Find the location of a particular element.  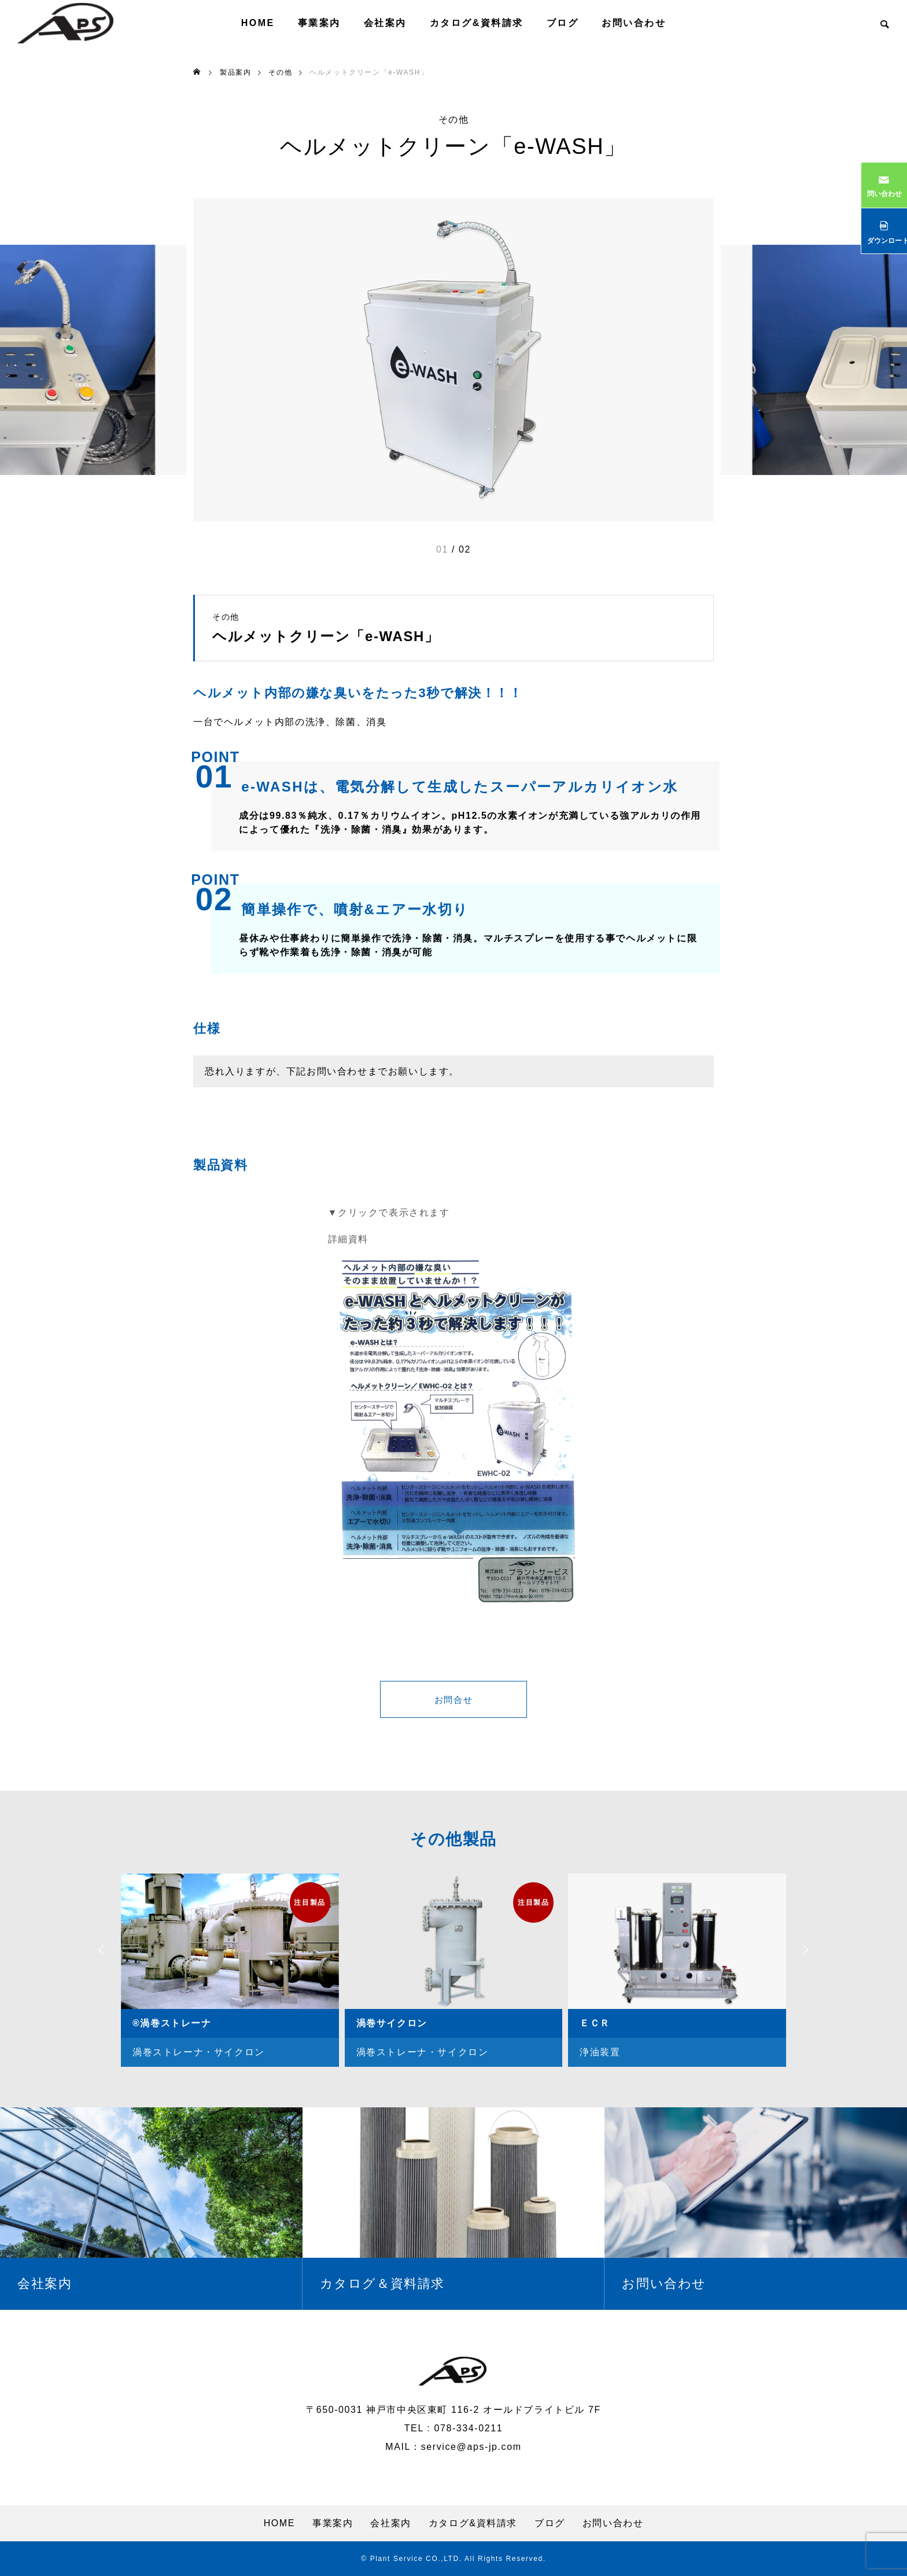

HOME is located at coordinates (258, 23).